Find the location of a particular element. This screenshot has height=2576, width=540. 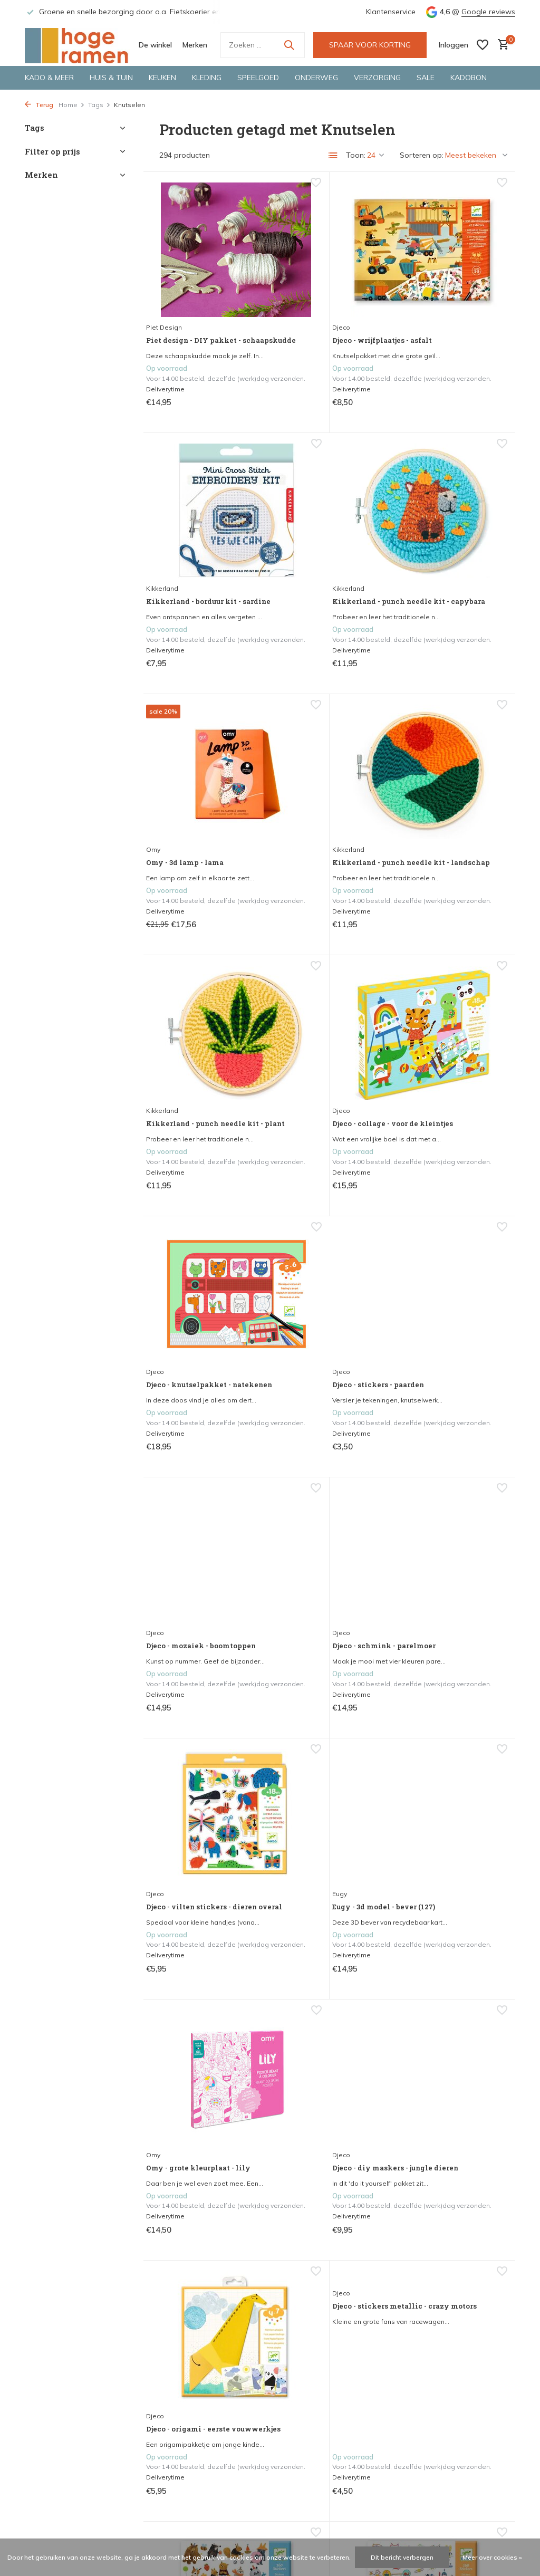

[Mijn account] is located at coordinates (453, 45).